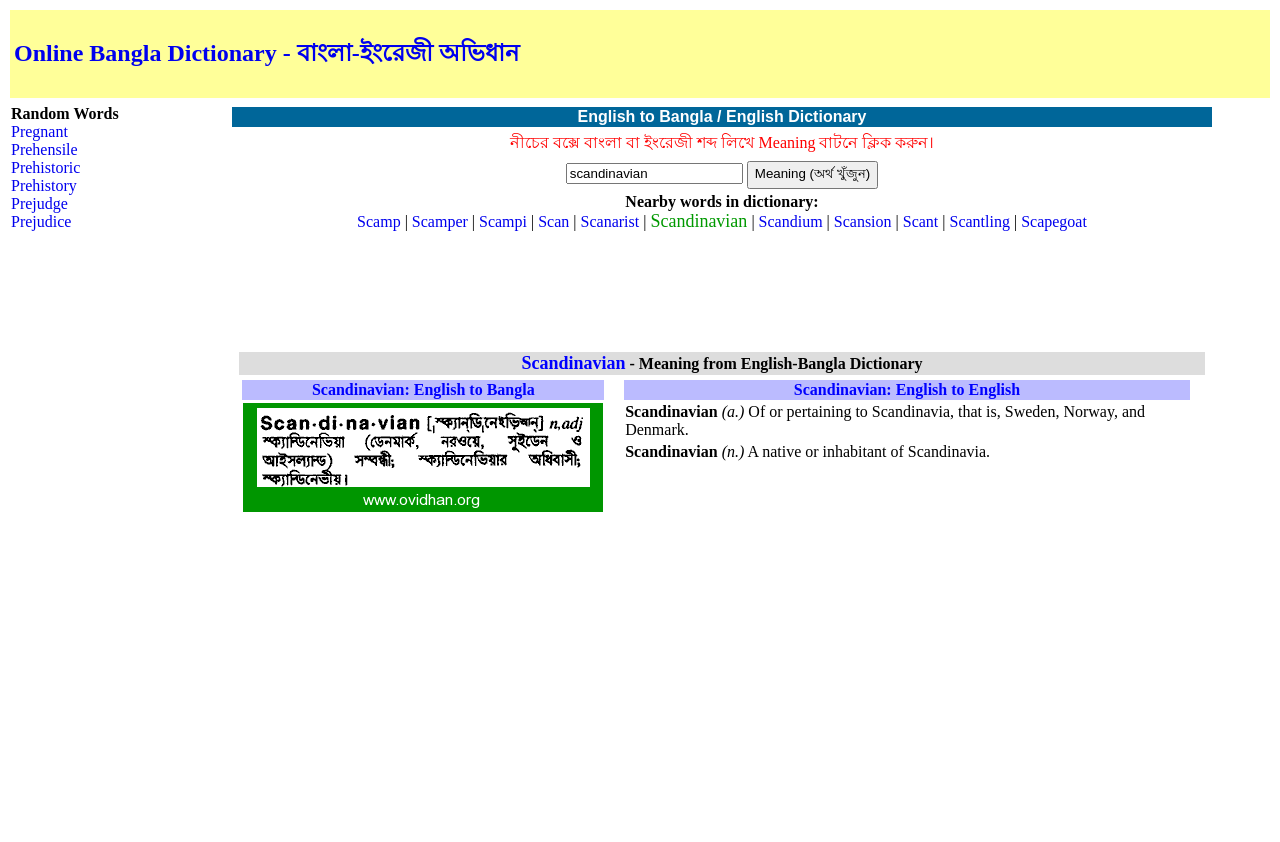 Image resolution: width=1280 pixels, height=842 pixels. Describe the element at coordinates (1032, 54) in the screenshot. I see `[Advertisement]` at that location.